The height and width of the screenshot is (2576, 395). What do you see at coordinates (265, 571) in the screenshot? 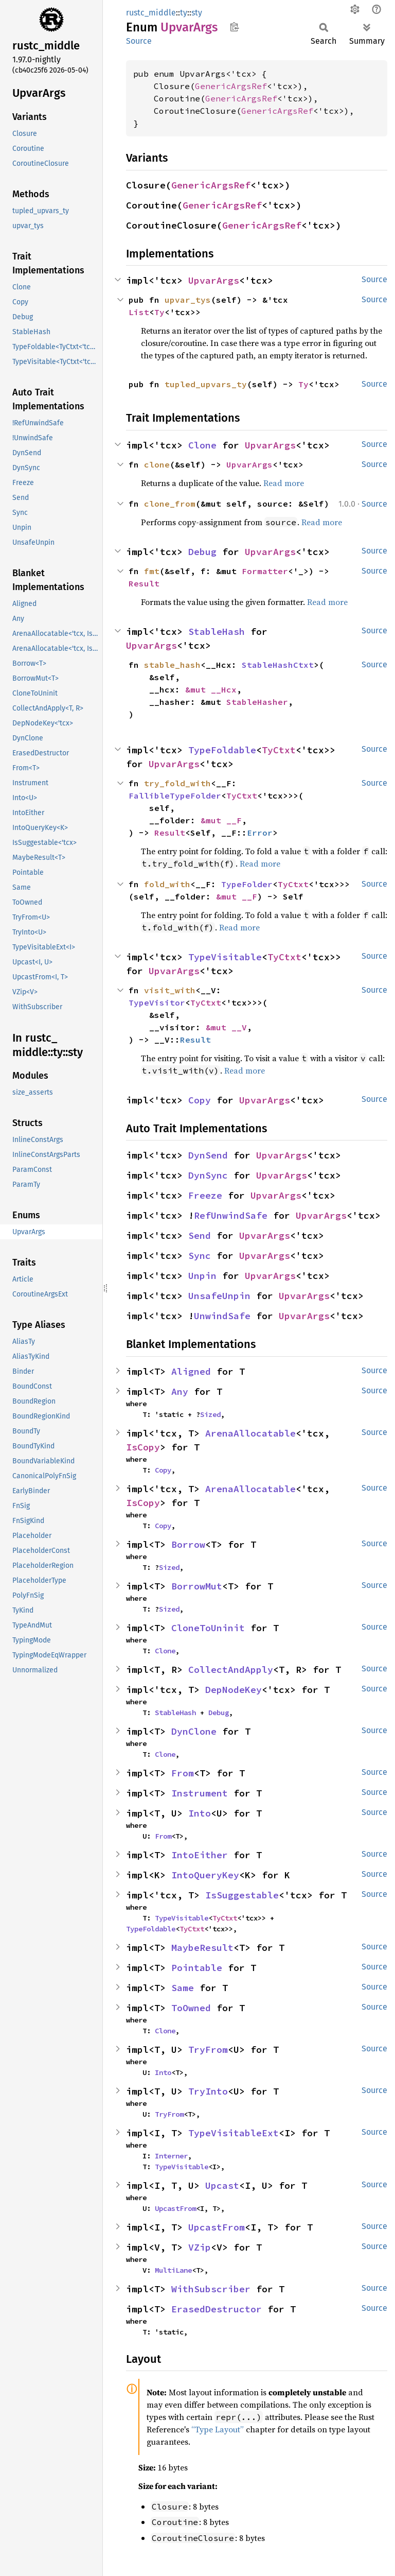
I see `Formatter` at bounding box center [265, 571].